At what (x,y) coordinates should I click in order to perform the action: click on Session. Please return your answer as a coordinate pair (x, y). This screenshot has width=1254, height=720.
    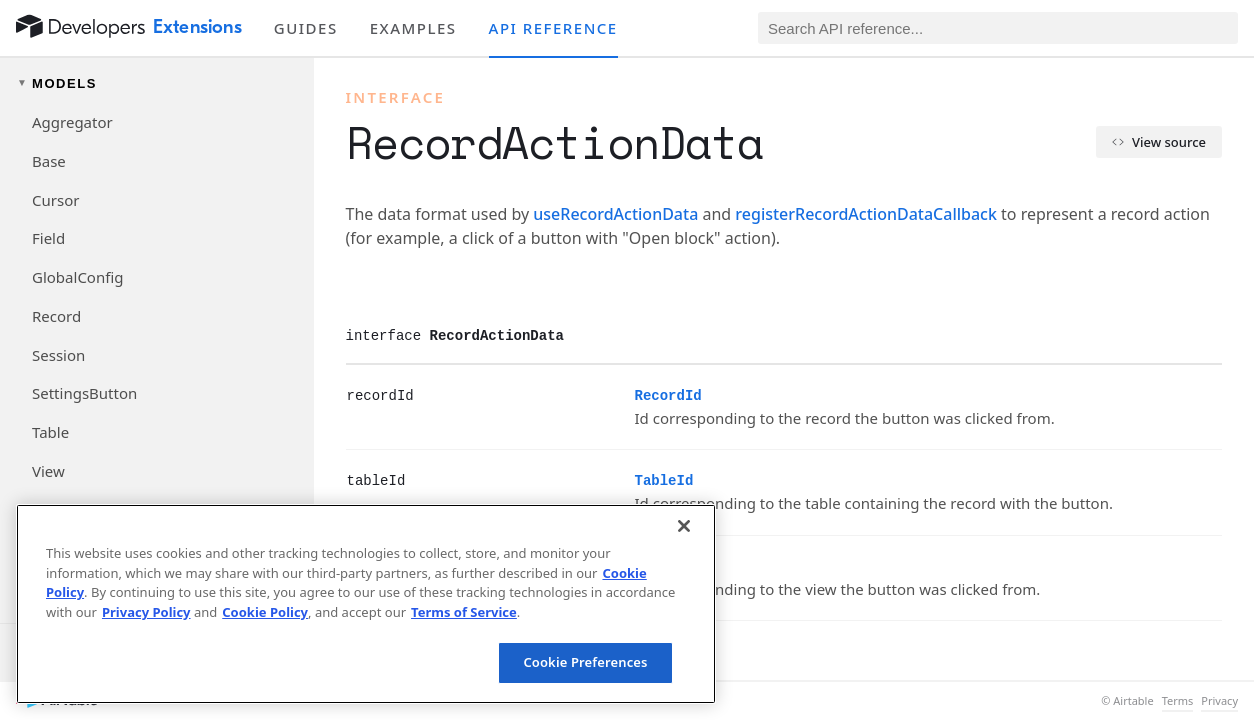
    Looking at the image, I should click on (58, 355).